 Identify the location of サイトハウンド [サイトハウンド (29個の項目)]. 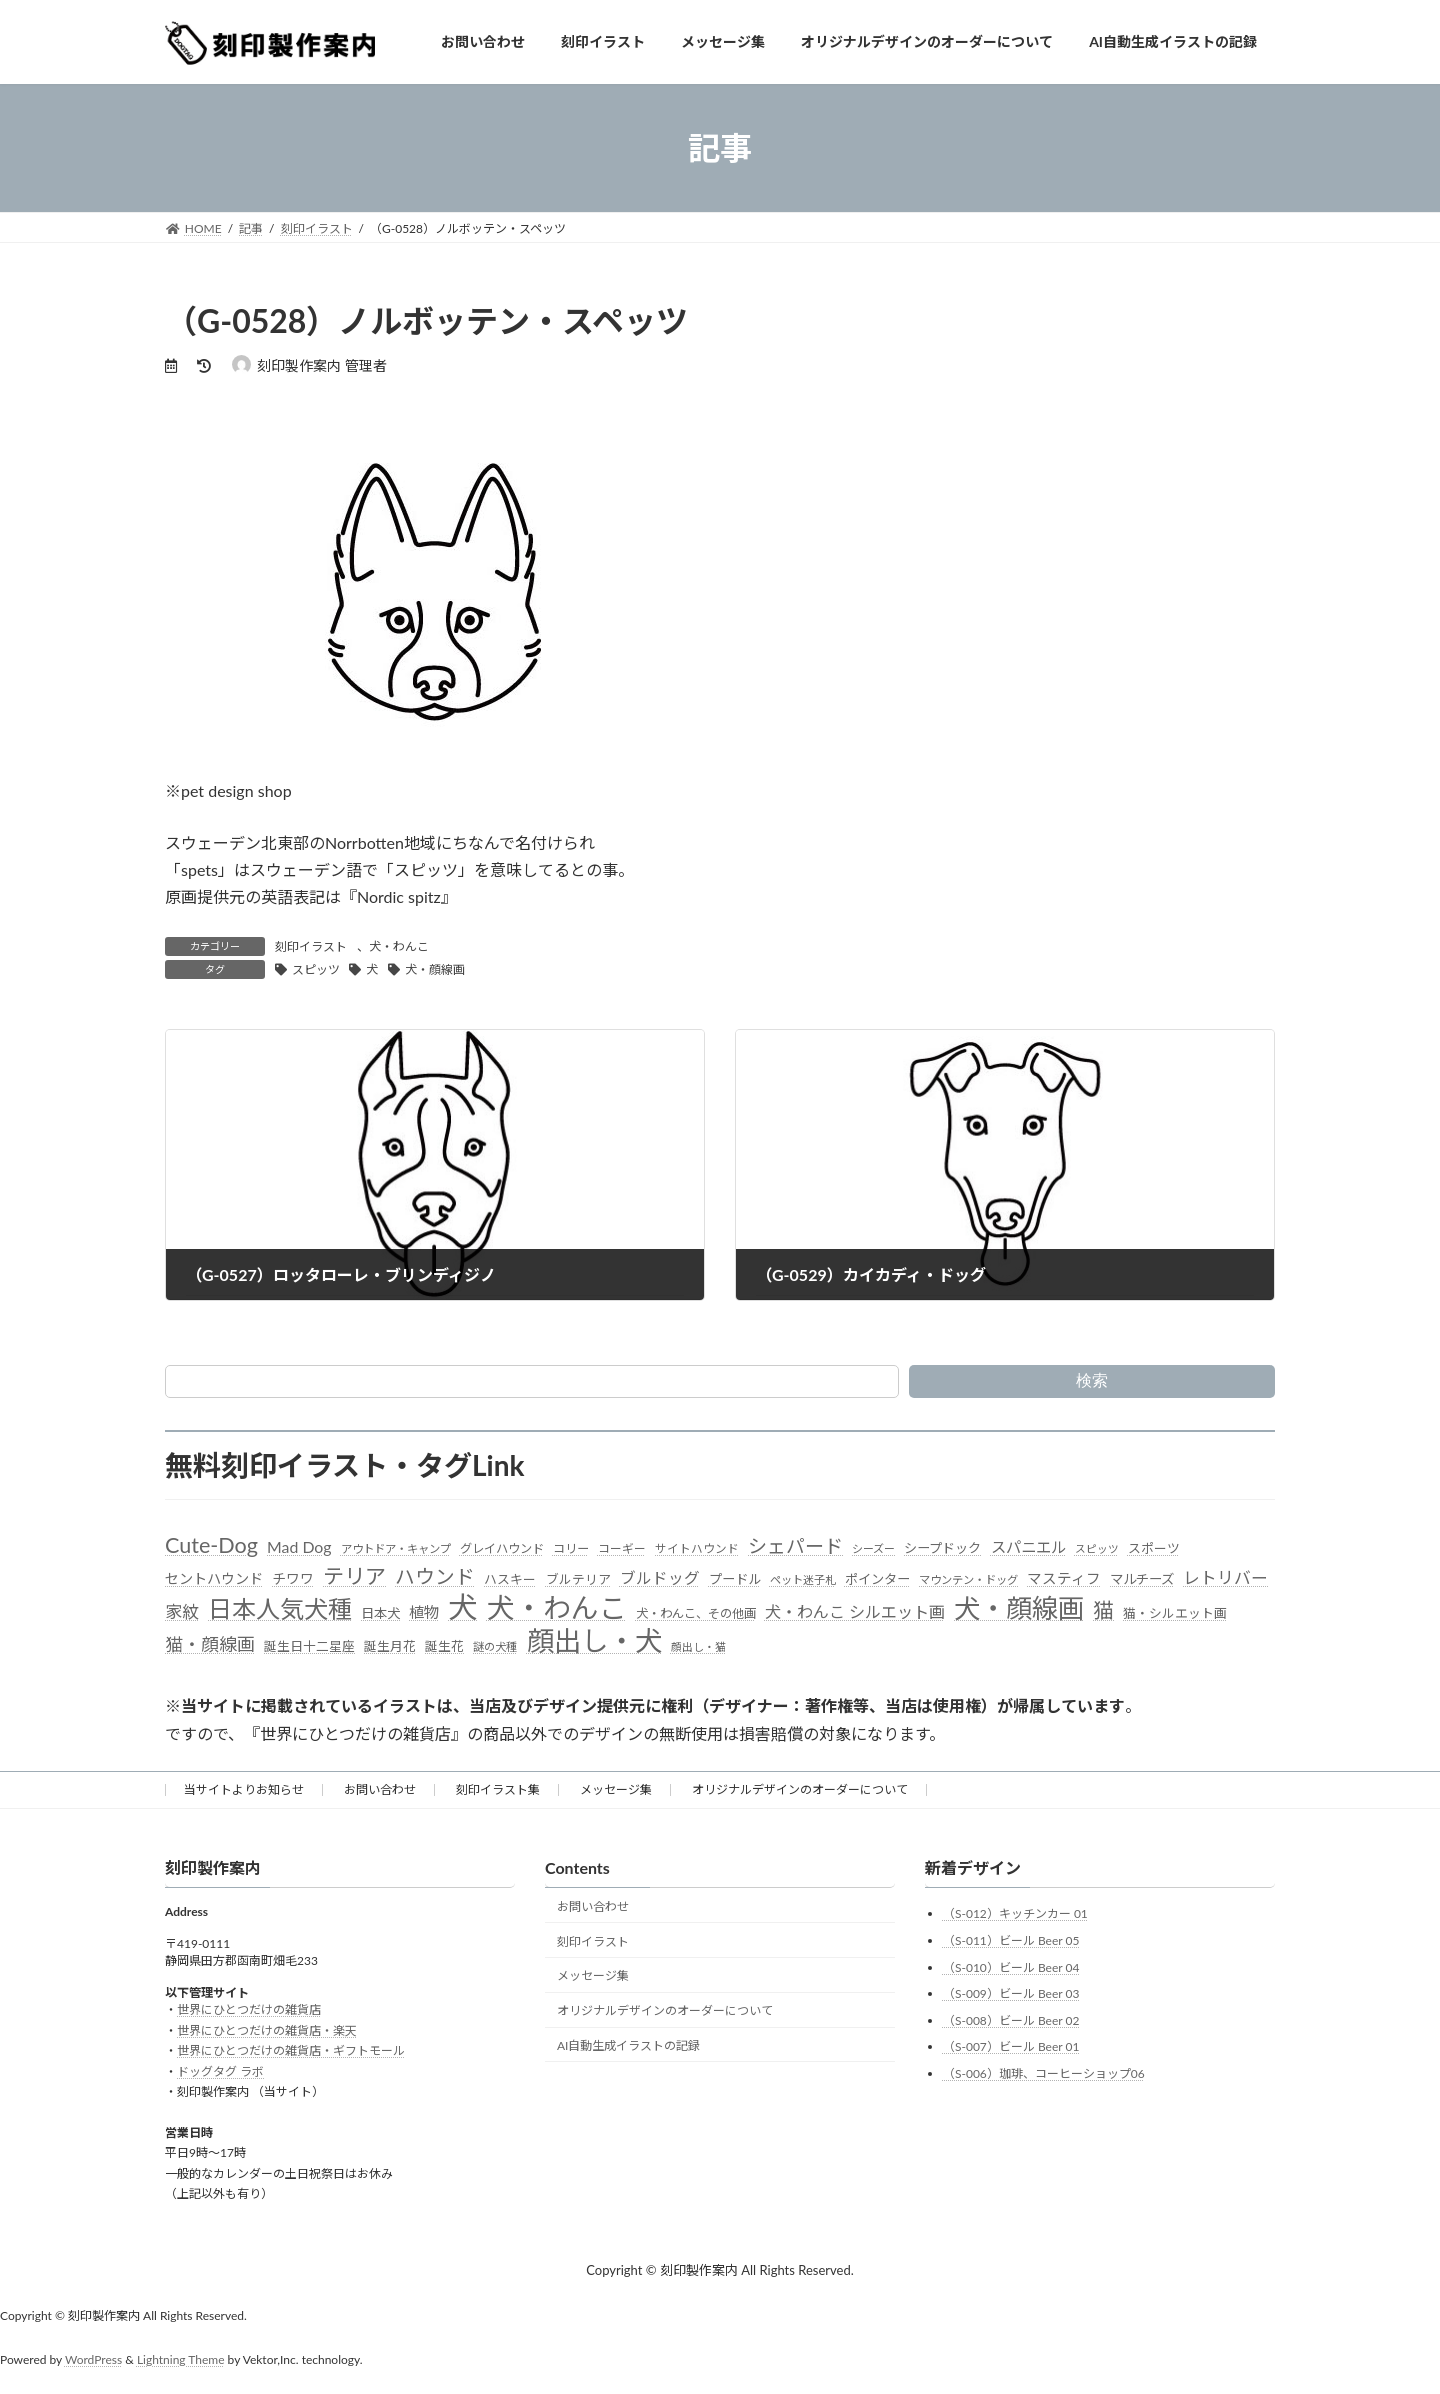
(697, 1548).